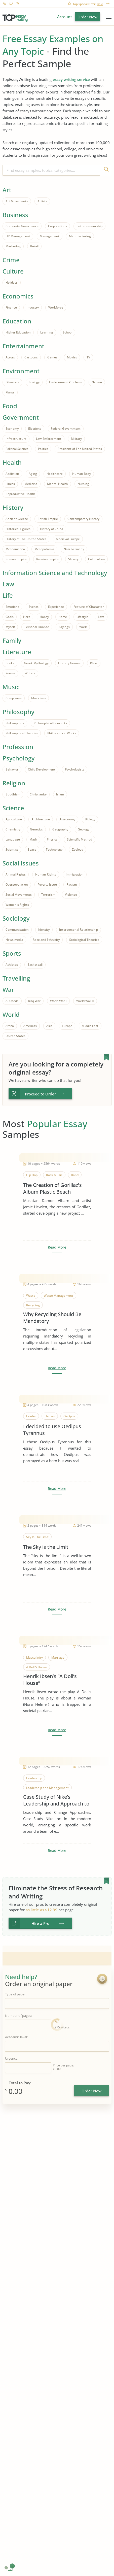  Describe the element at coordinates (36, 663) in the screenshot. I see `Greek Mythology` at that location.